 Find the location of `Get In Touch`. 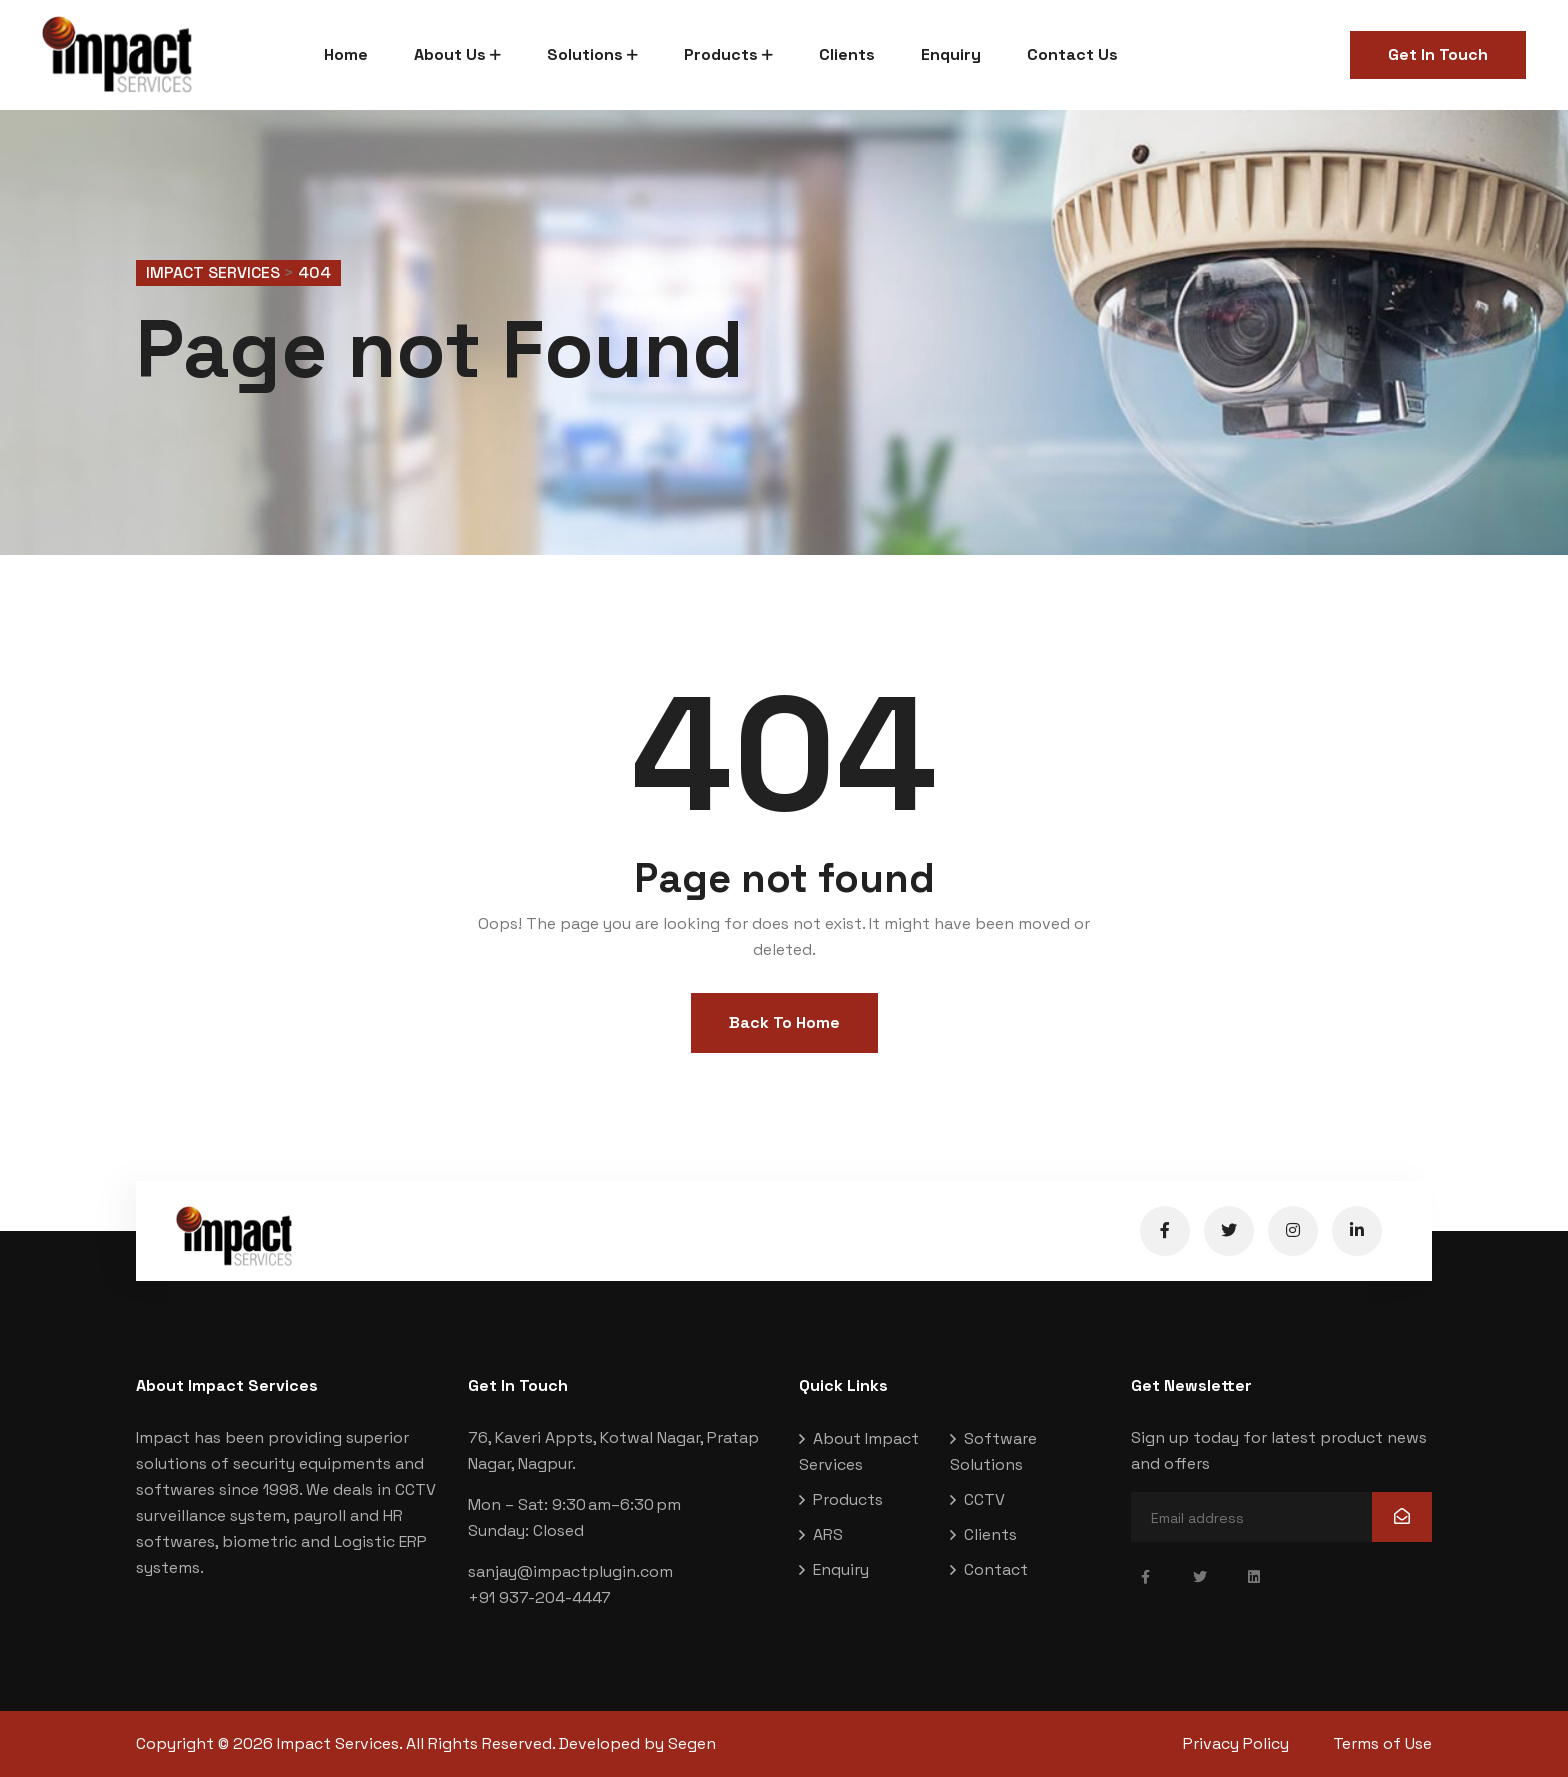

Get In Touch is located at coordinates (1438, 54).